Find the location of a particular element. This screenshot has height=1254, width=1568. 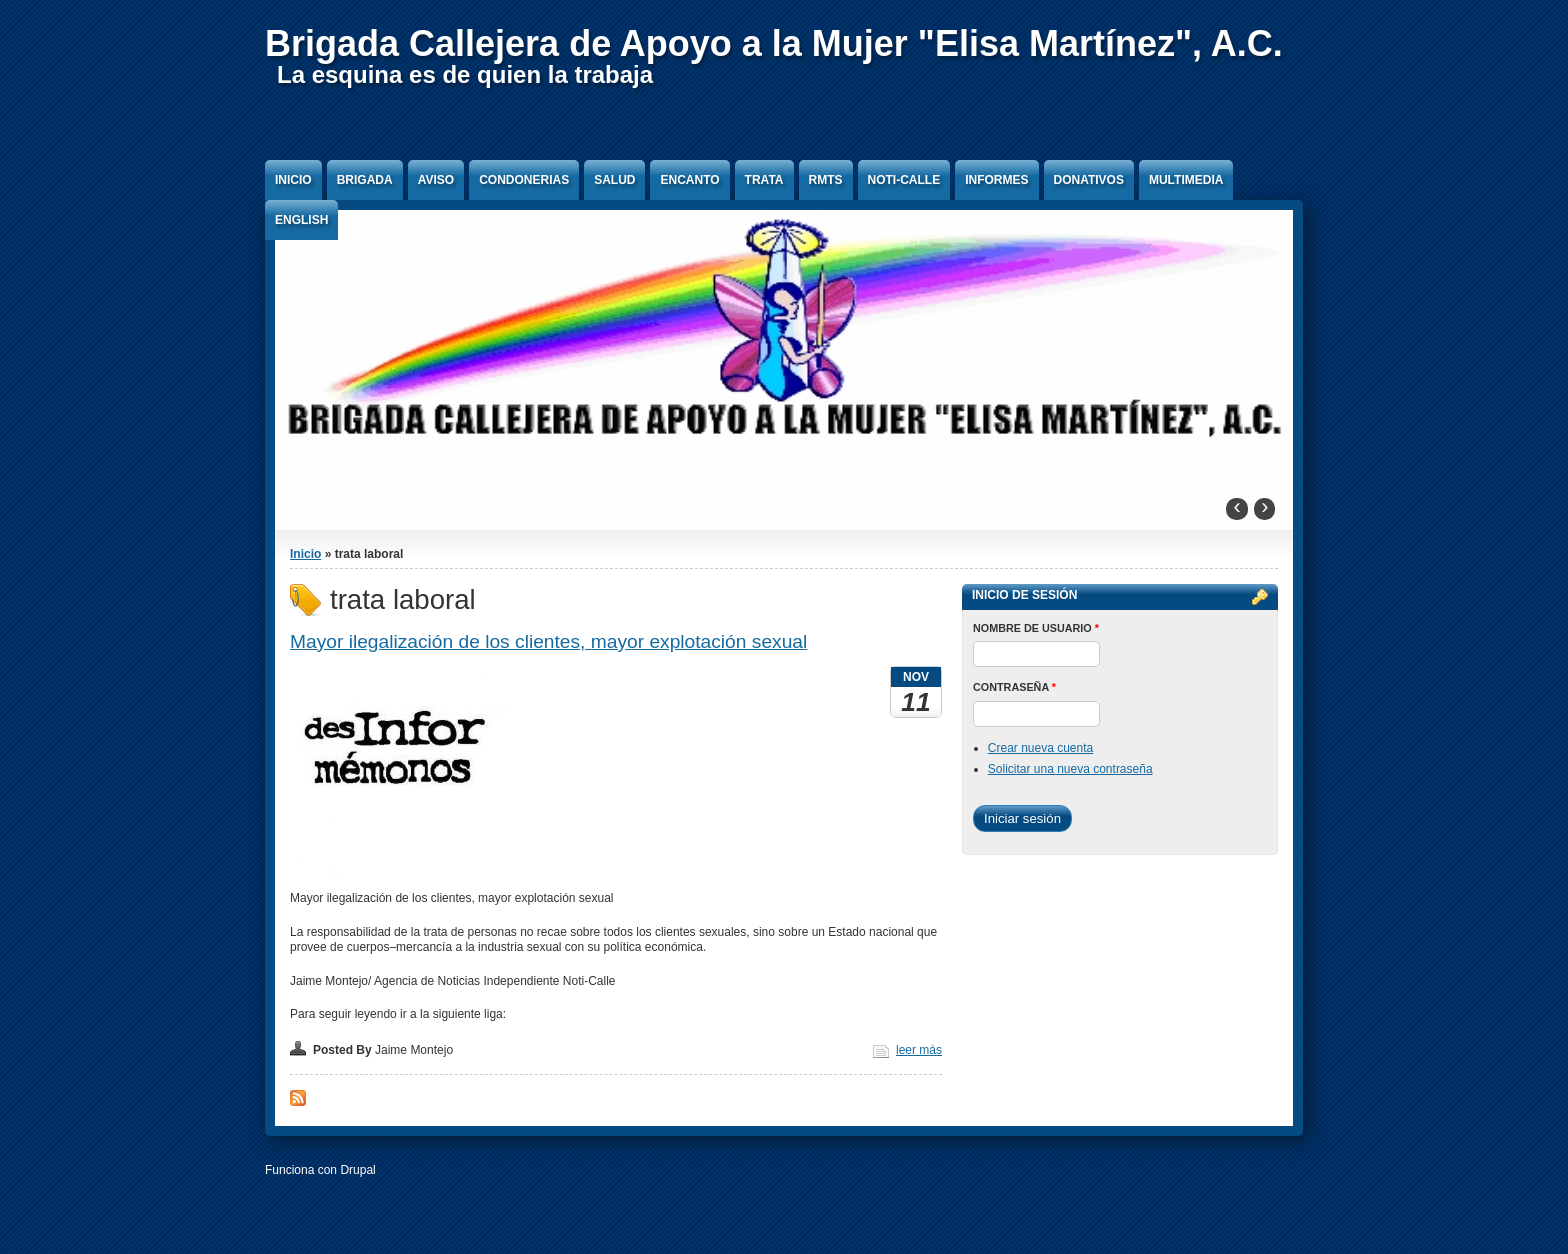

Encanto is located at coordinates (689, 180).